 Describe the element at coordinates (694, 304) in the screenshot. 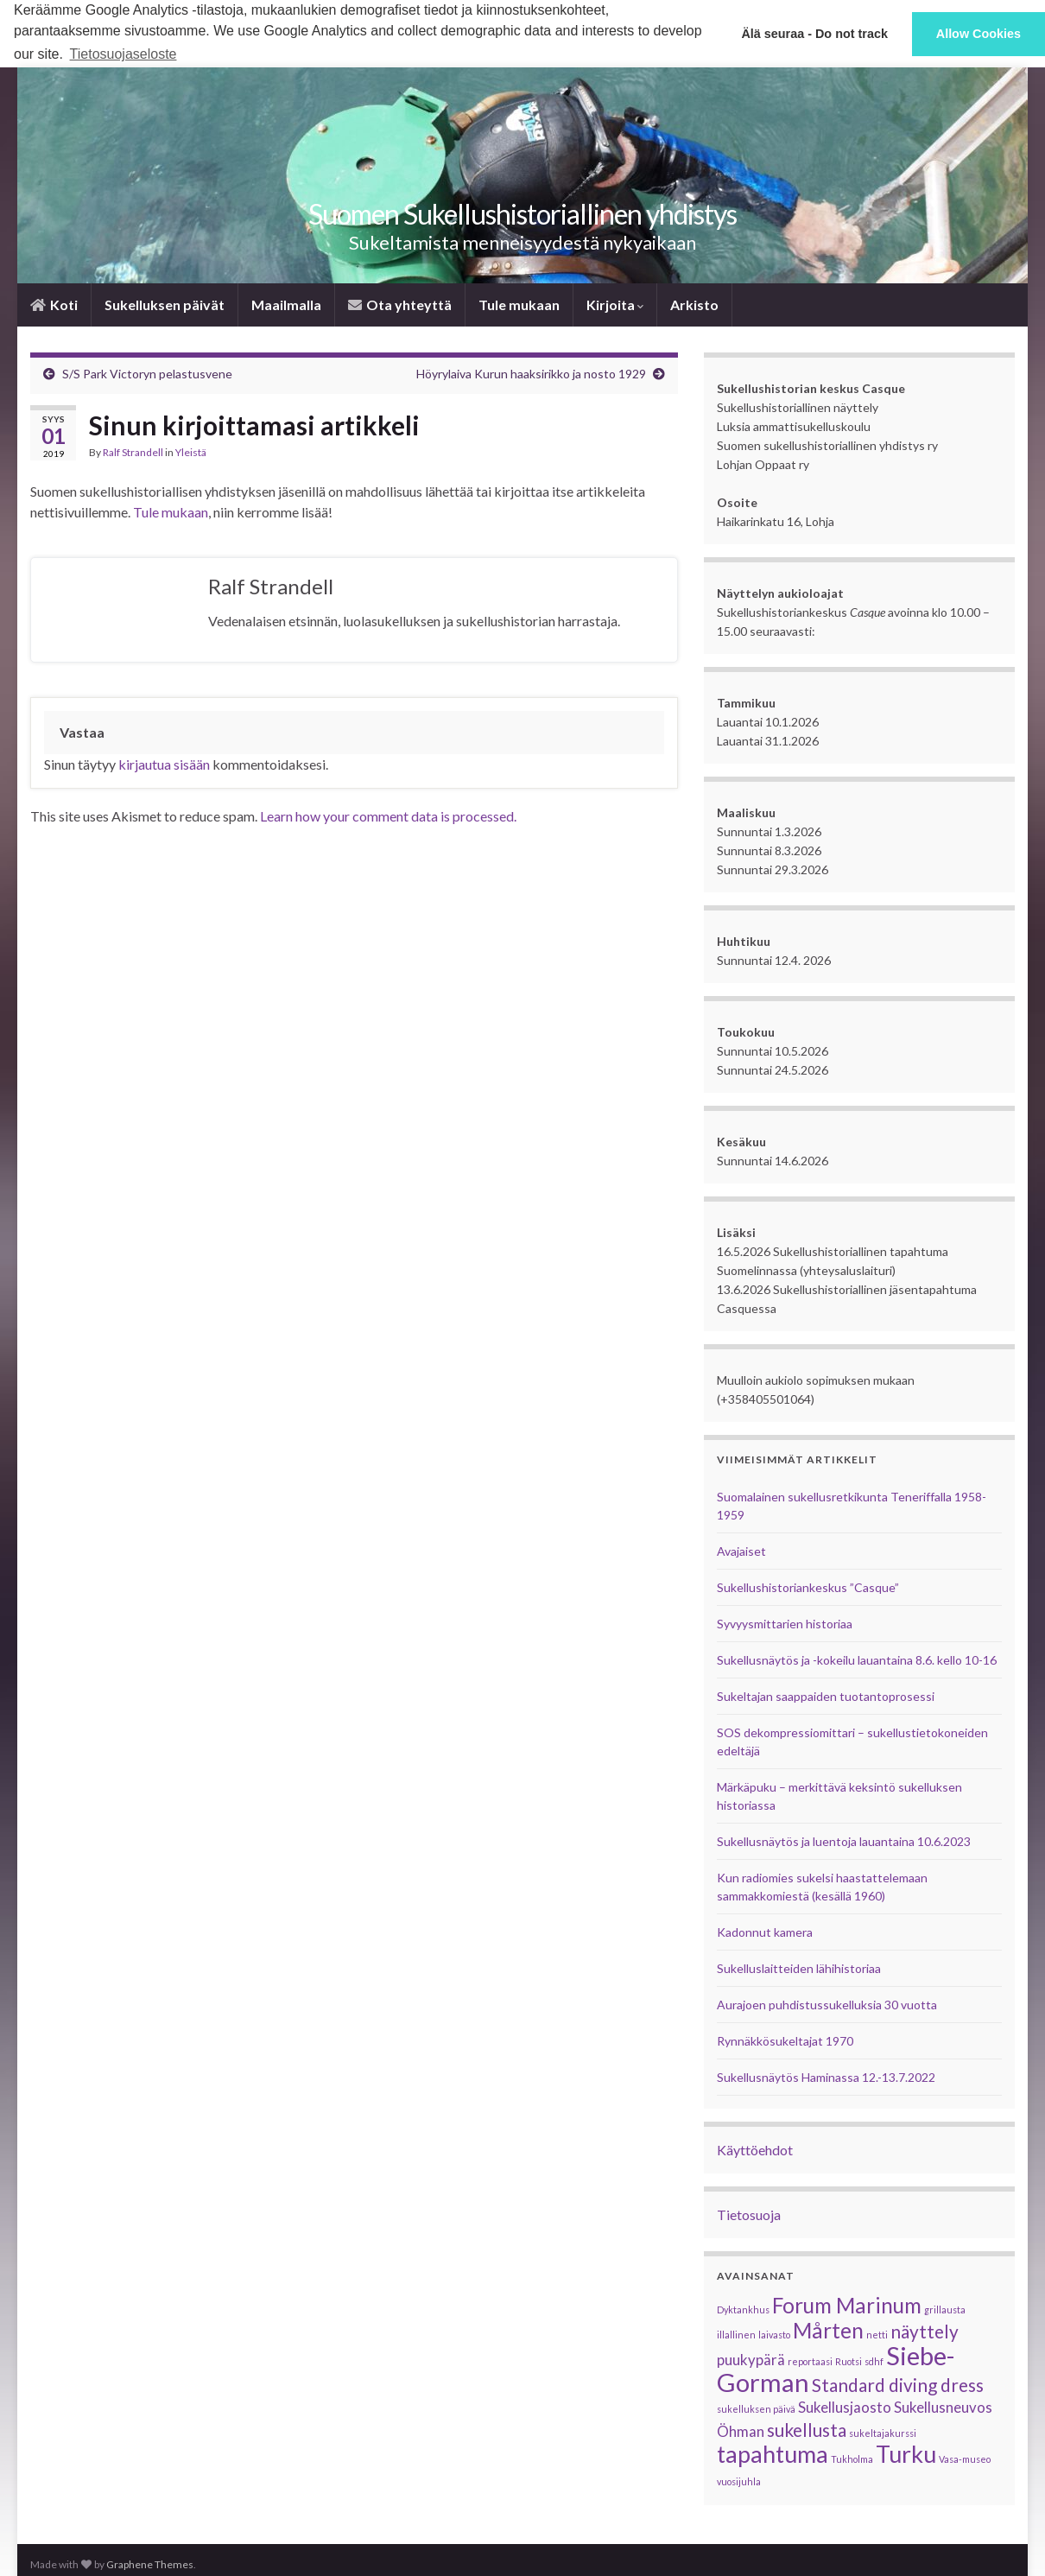

I see `Arkisto` at that location.